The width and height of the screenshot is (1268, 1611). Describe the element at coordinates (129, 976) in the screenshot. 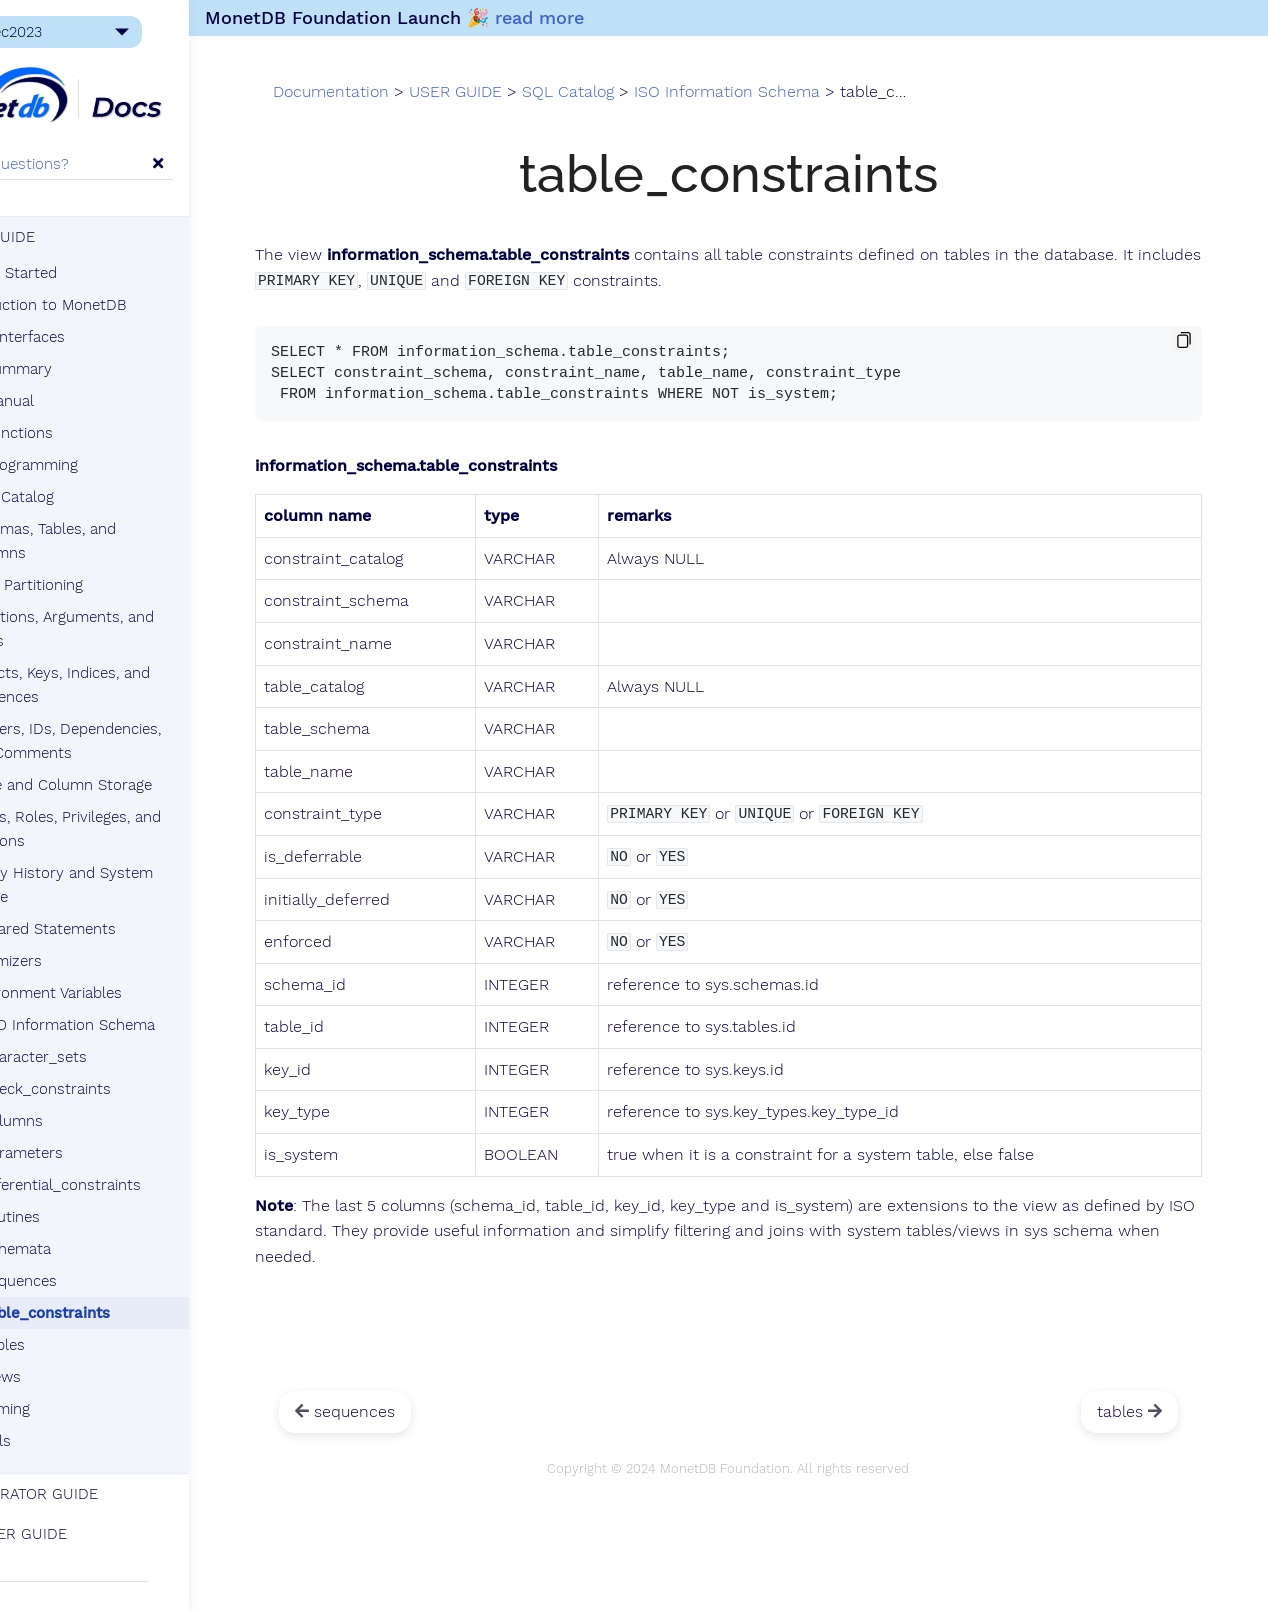

I see `Environment Variables` at that location.